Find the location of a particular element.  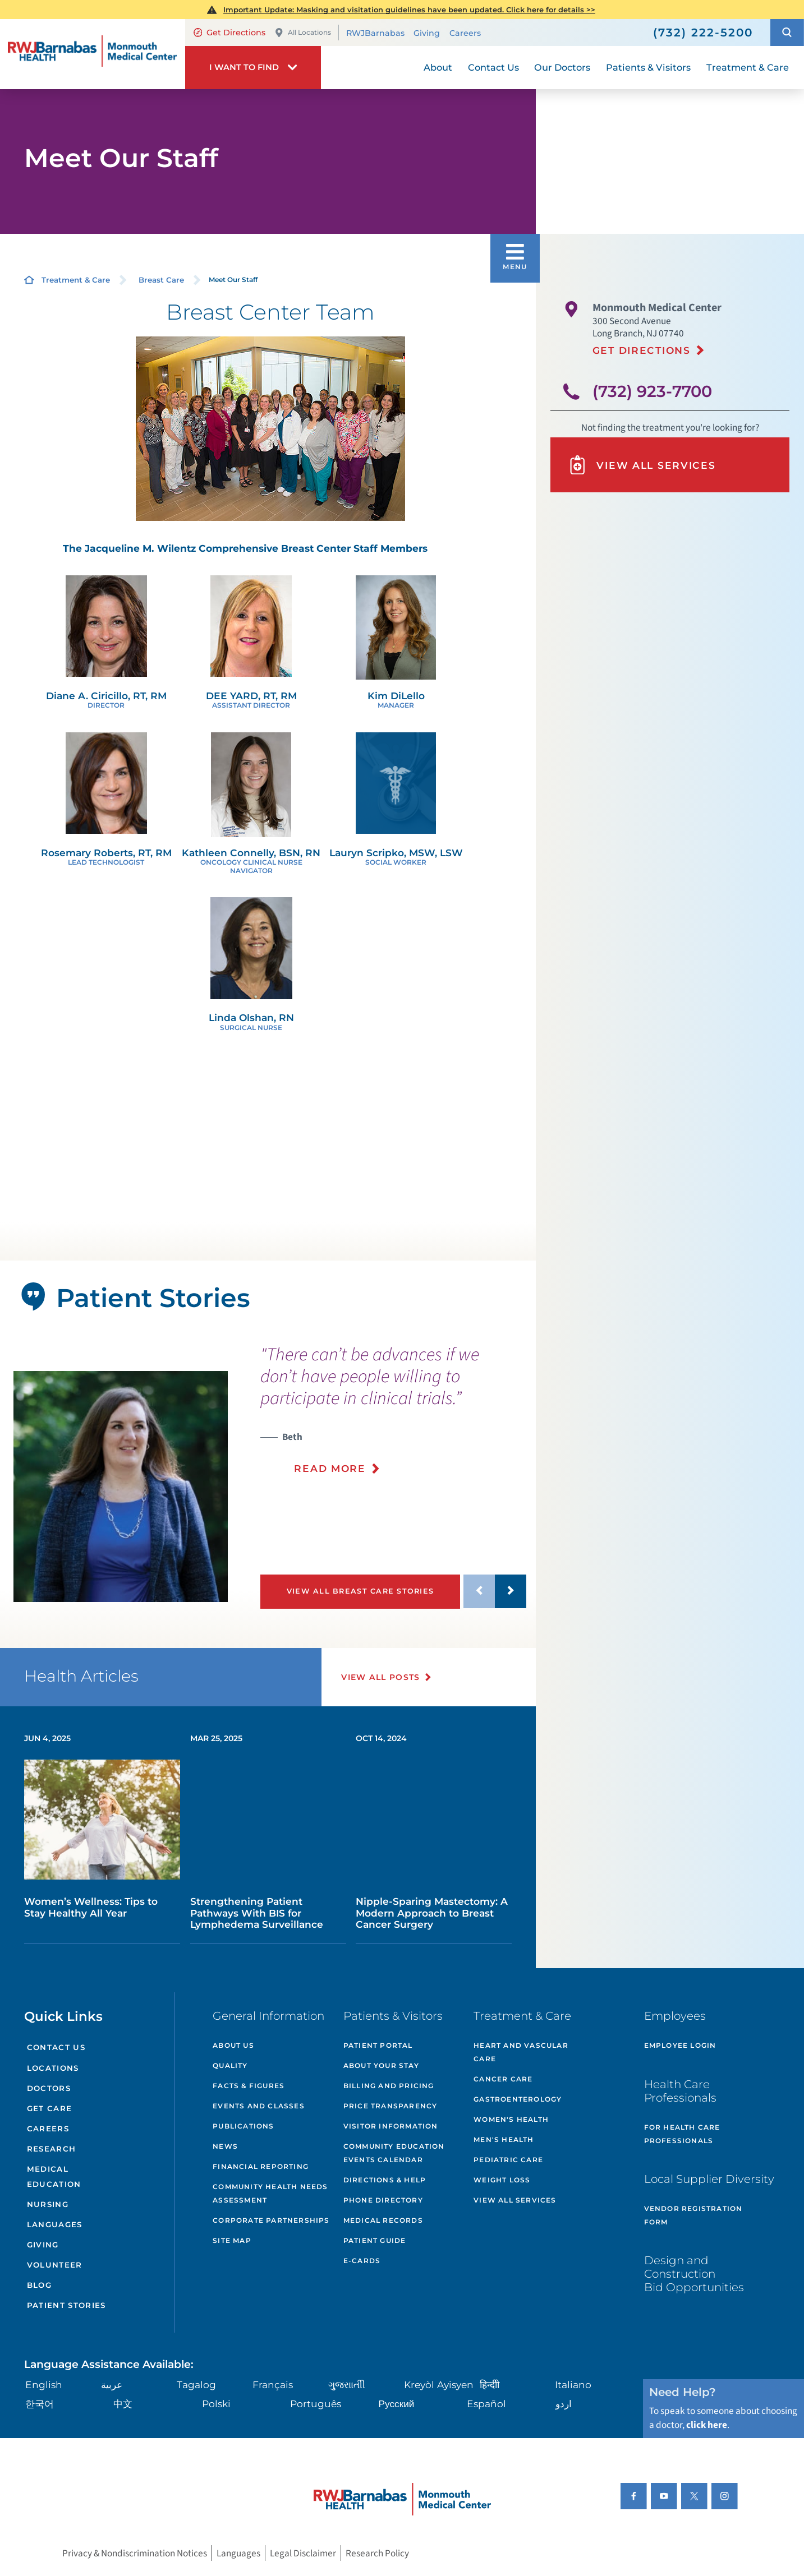

Weight Loss is located at coordinates (502, 2180).